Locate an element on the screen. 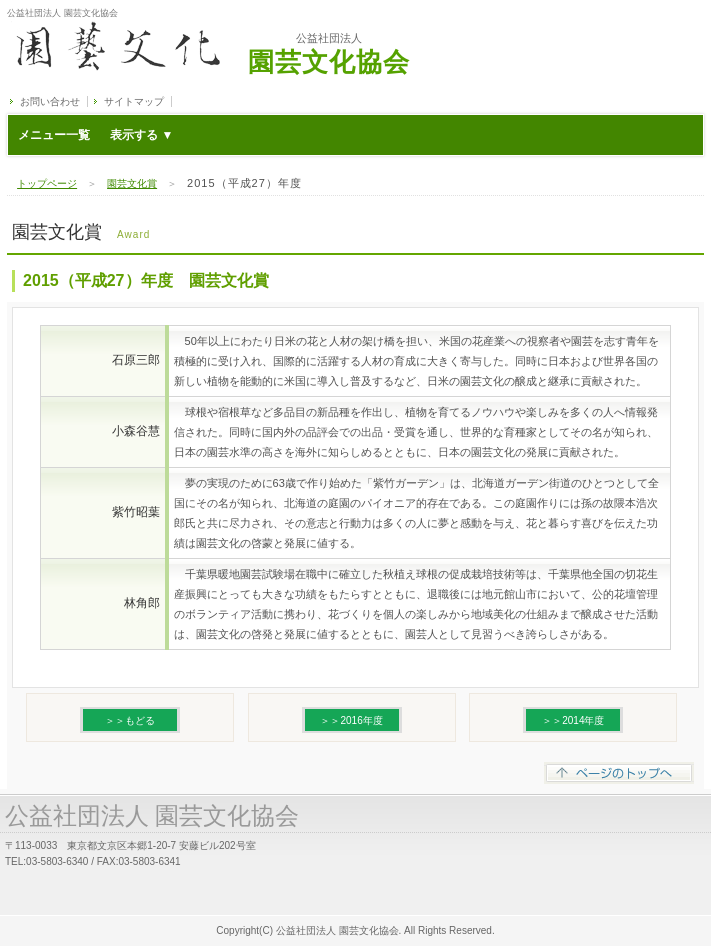 Image resolution: width=711 pixels, height=946 pixels. メニュー一覧 is located at coordinates (95, 135).